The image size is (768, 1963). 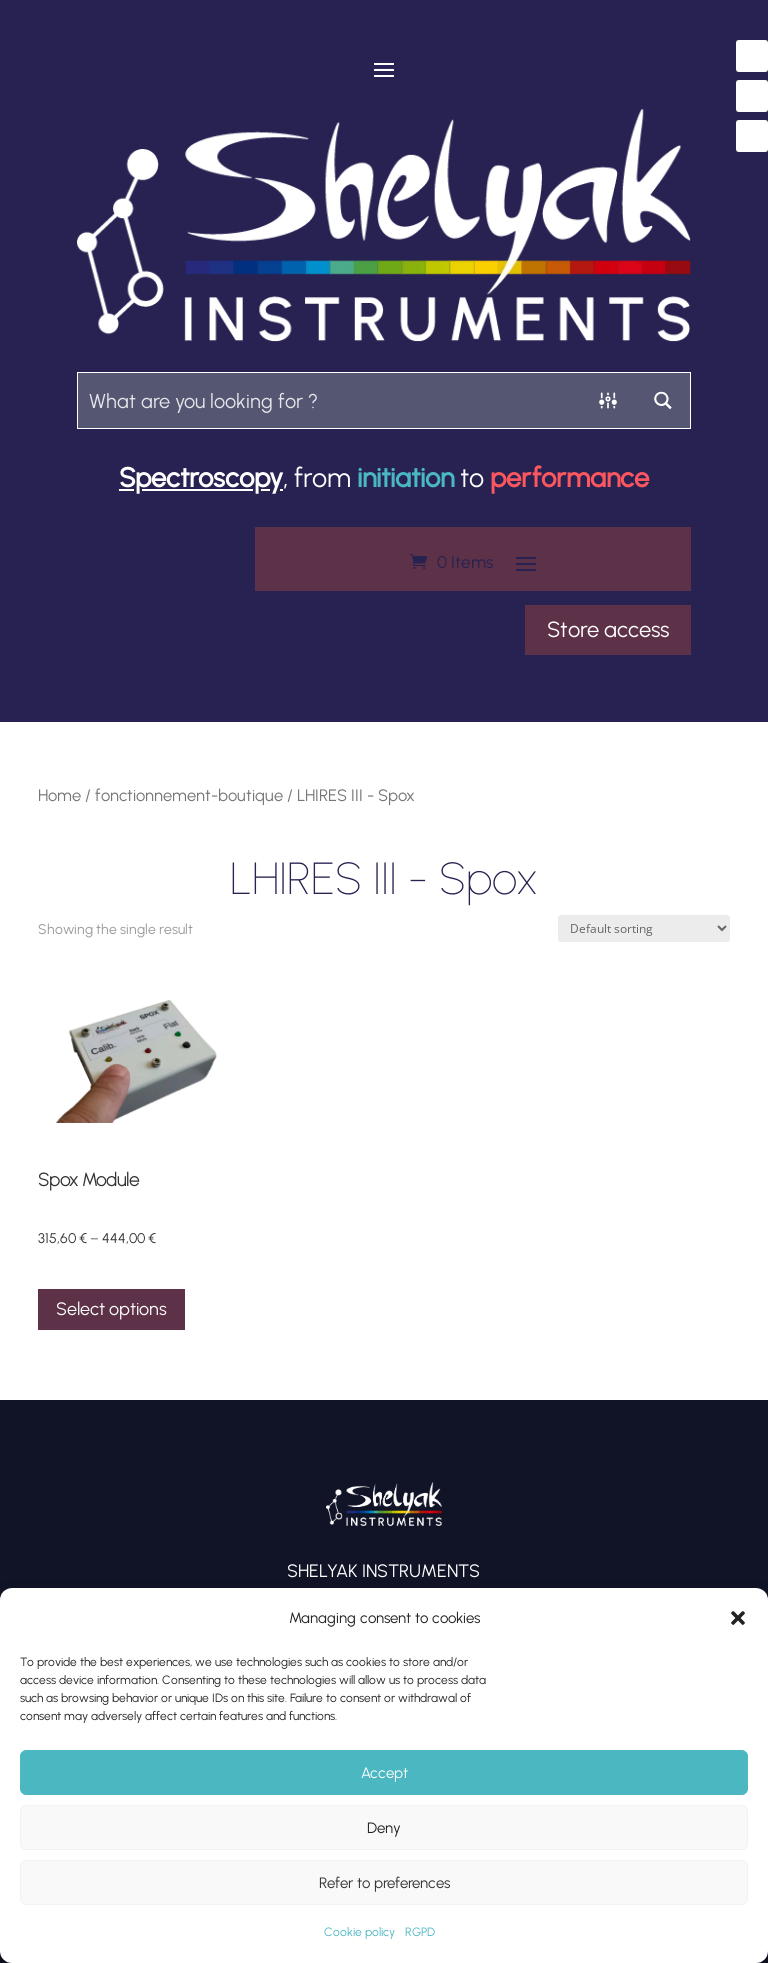 What do you see at coordinates (644, 928) in the screenshot?
I see `[Shop order]` at bounding box center [644, 928].